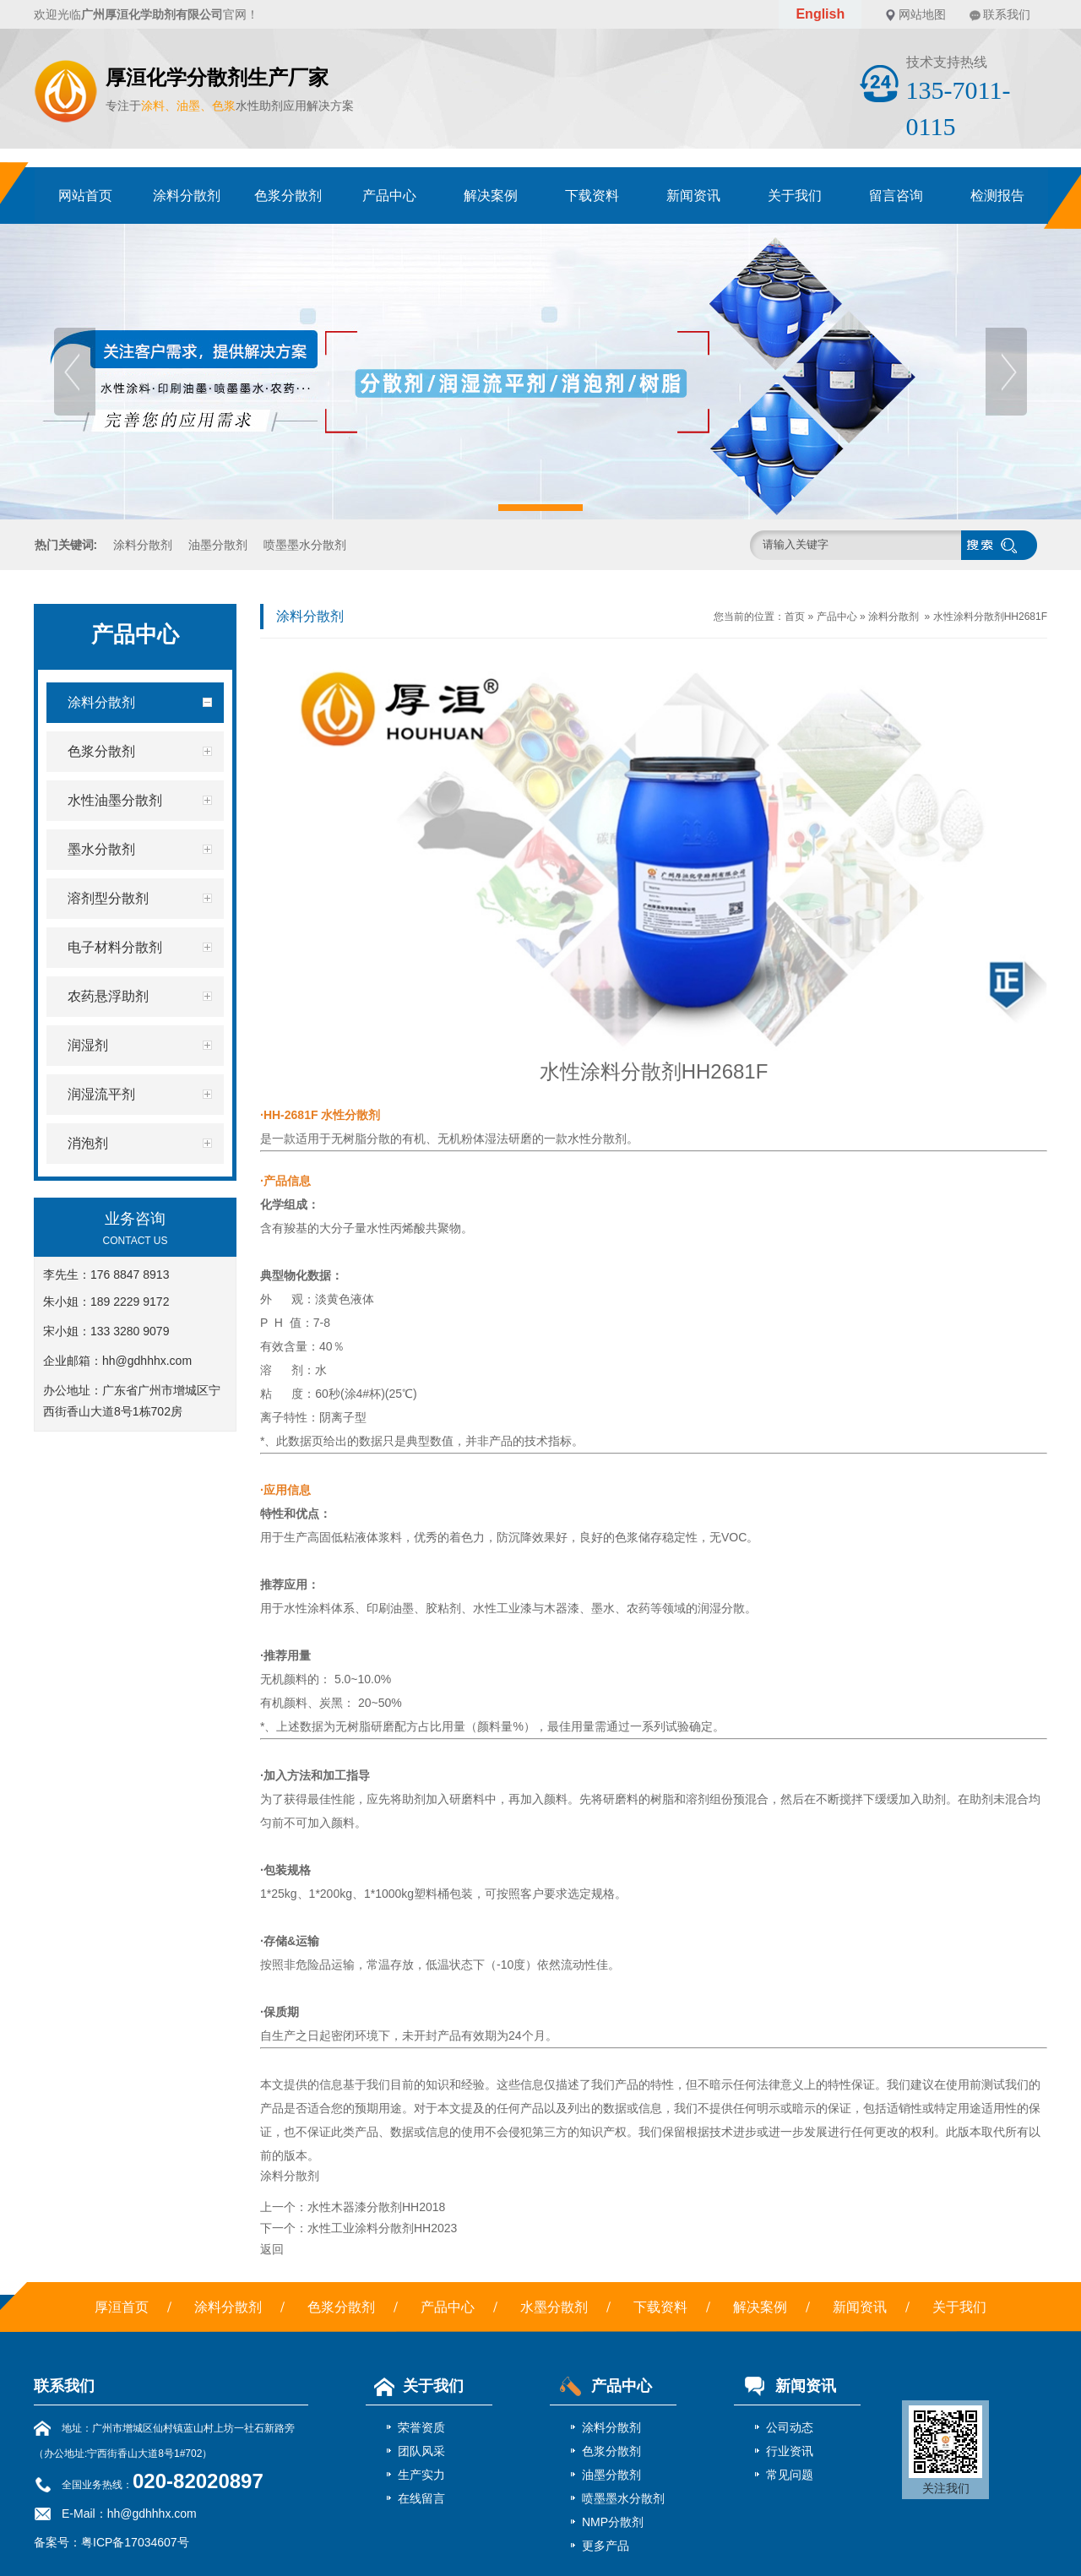 This screenshot has height=2576, width=1081. I want to click on 粤ICP备17034607号, so click(135, 2542).